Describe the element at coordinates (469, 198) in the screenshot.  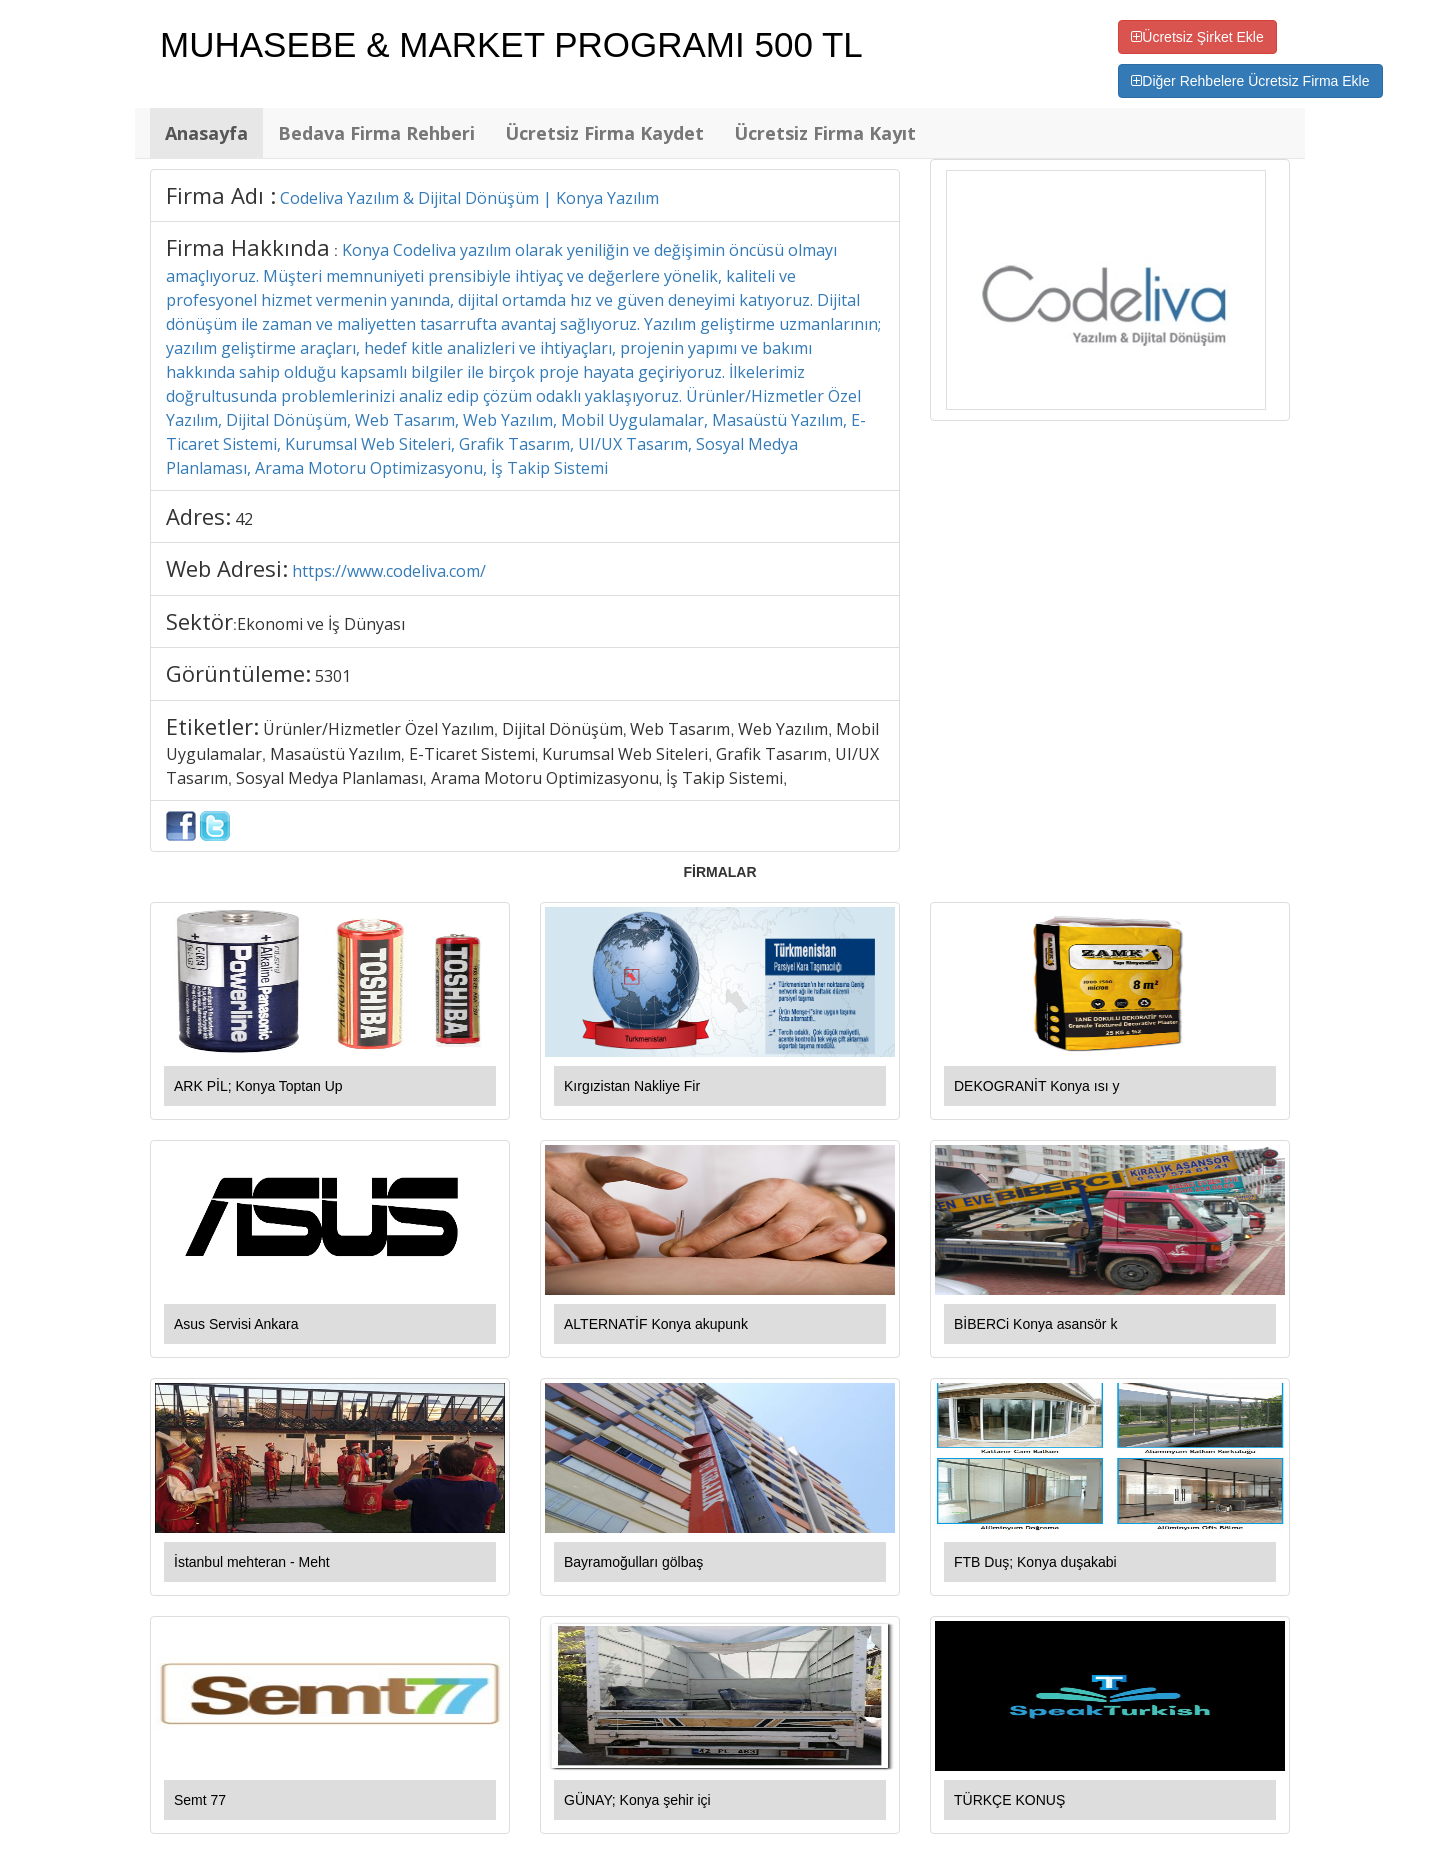
I see `Codeliva Yazılım & Dijital Dönüşüm | Konya Yazılım` at that location.